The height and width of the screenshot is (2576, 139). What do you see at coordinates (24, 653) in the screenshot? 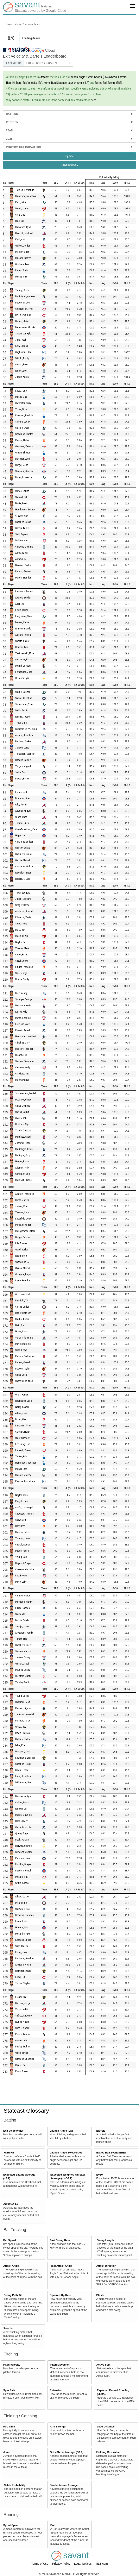
I see `Yastrzemski, Mike` at bounding box center [24, 653].